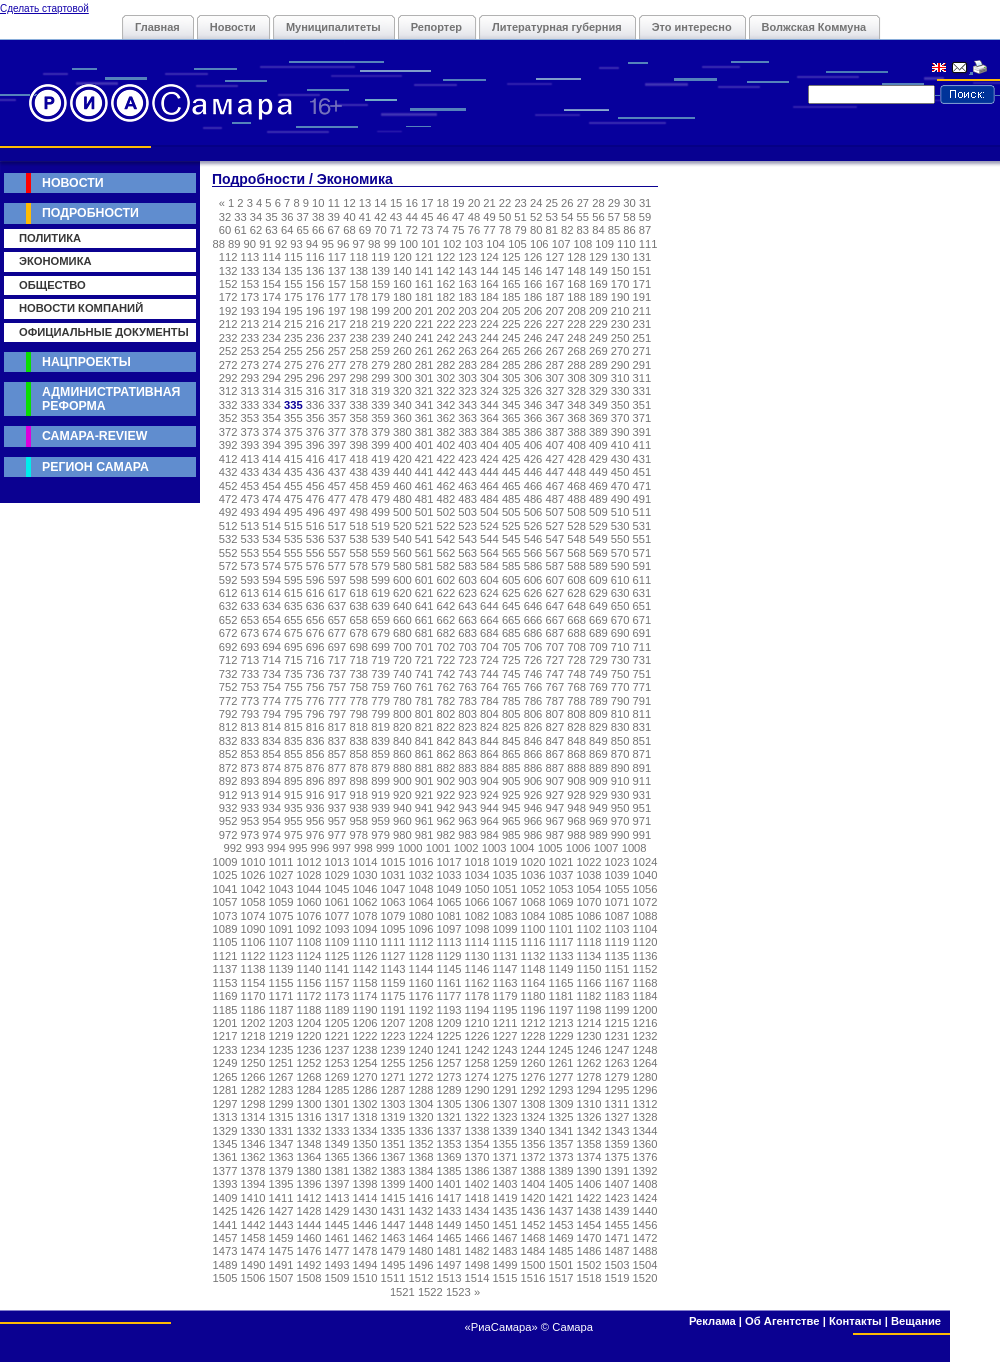 This screenshot has width=1000, height=1362. What do you see at coordinates (449, 1278) in the screenshot?
I see `1513` at bounding box center [449, 1278].